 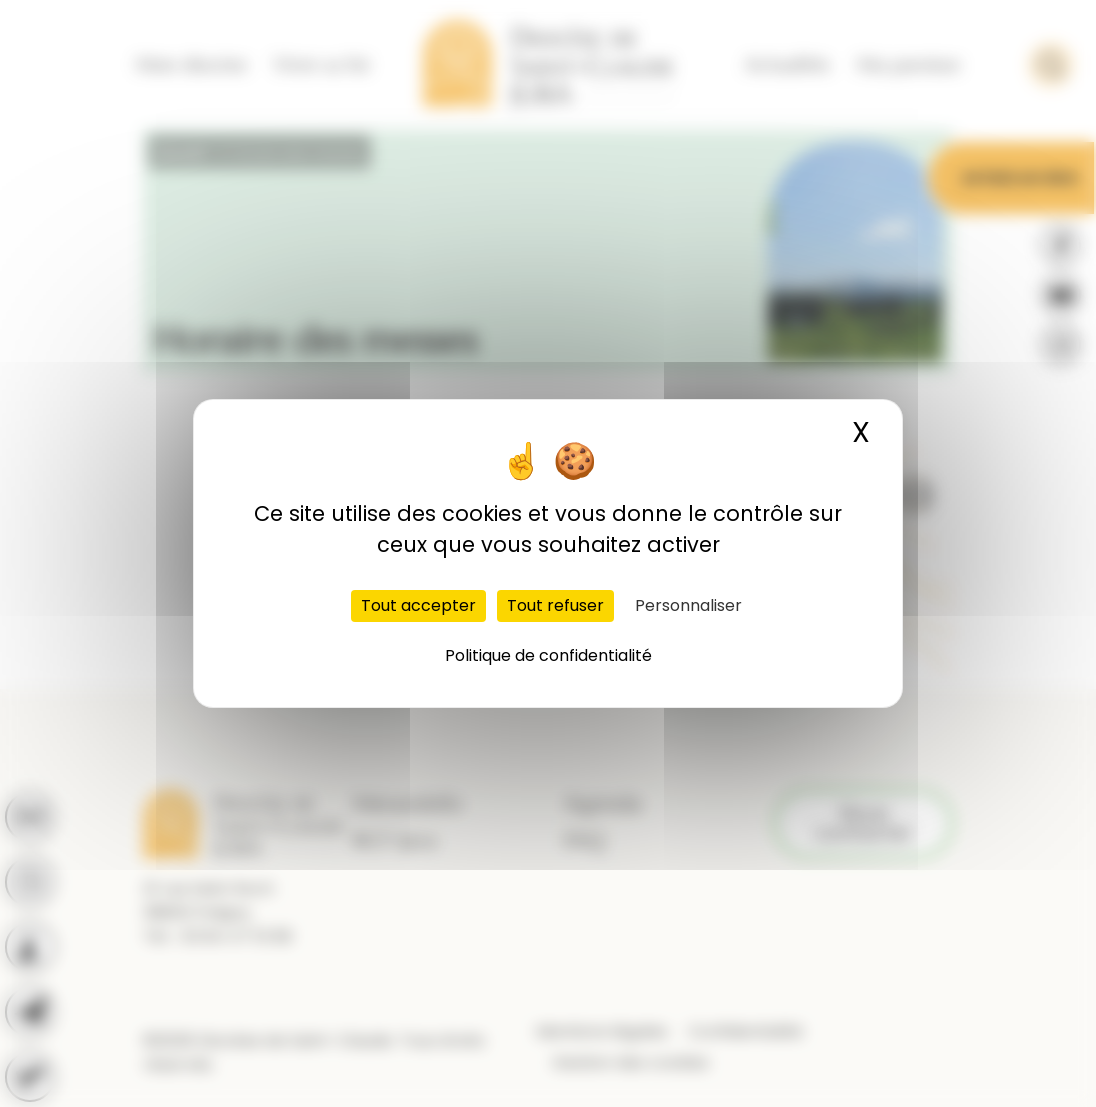 I want to click on Tout accepter [Cookies : Tout accepter], so click(x=418, y=605).